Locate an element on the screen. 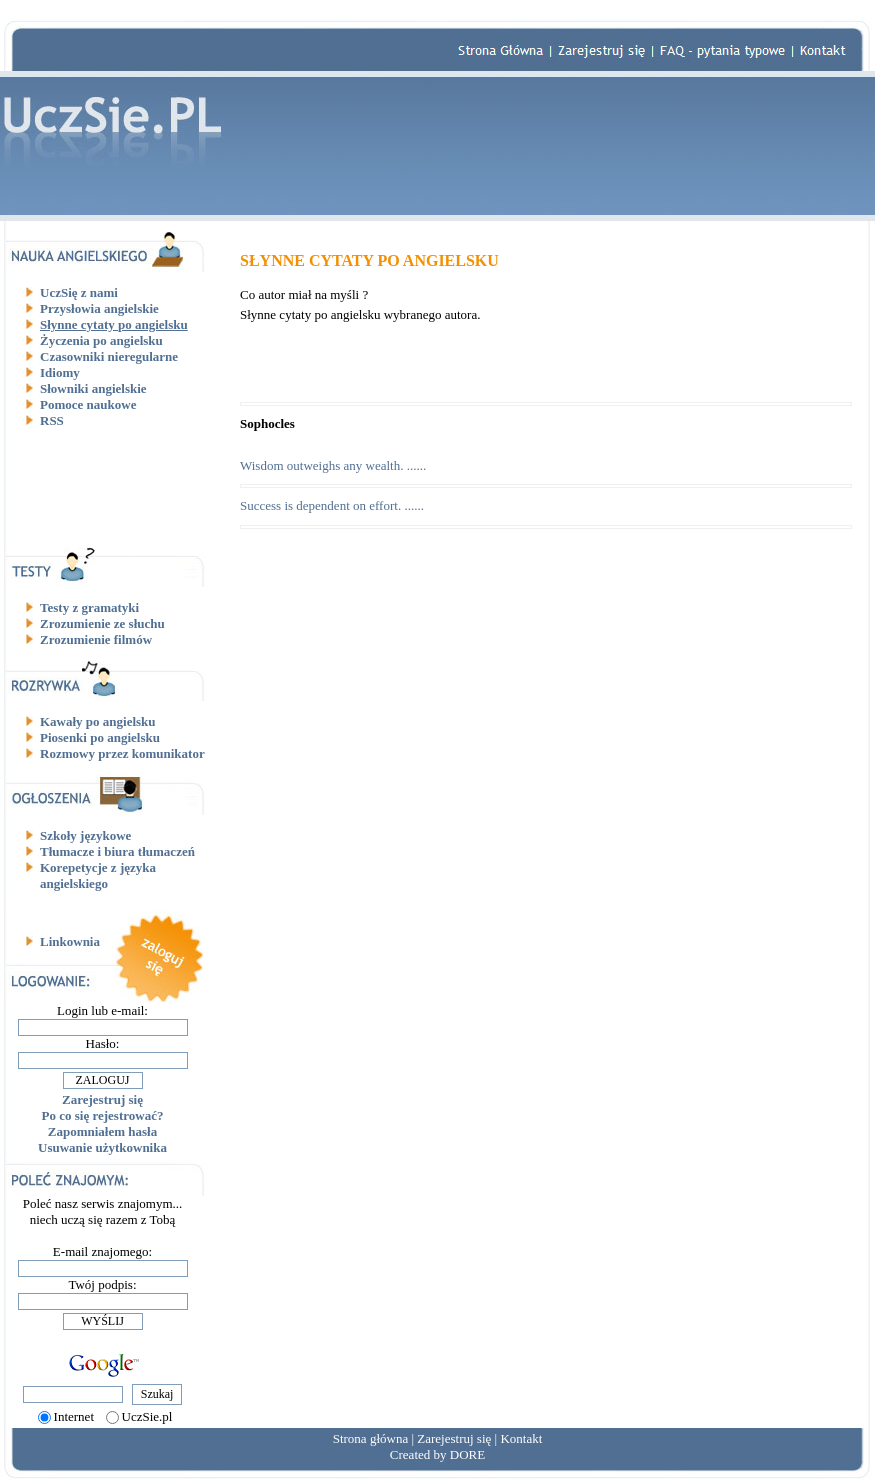 The width and height of the screenshot is (875, 1481). Pomoce naukowe is located at coordinates (88, 404).